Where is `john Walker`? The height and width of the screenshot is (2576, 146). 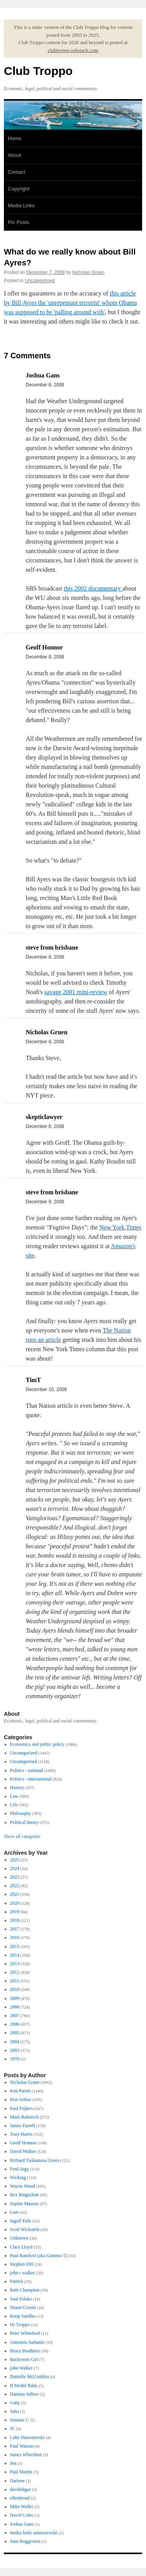
john Walker is located at coordinates (21, 2368).